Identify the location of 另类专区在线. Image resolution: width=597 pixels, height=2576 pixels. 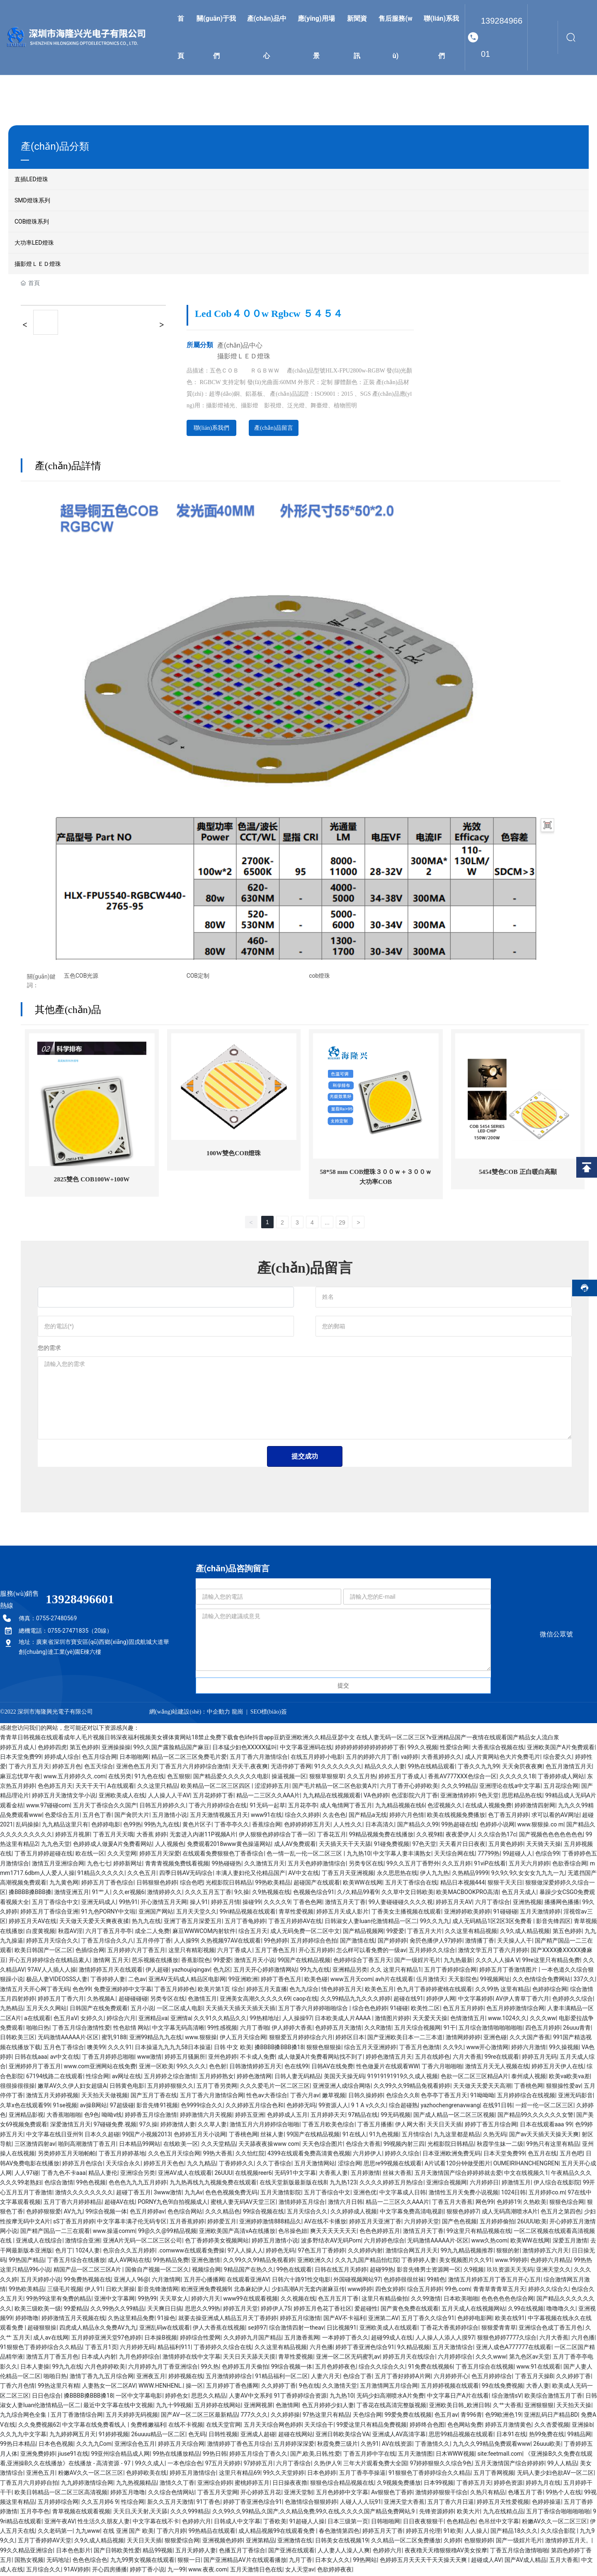
(366, 1864).